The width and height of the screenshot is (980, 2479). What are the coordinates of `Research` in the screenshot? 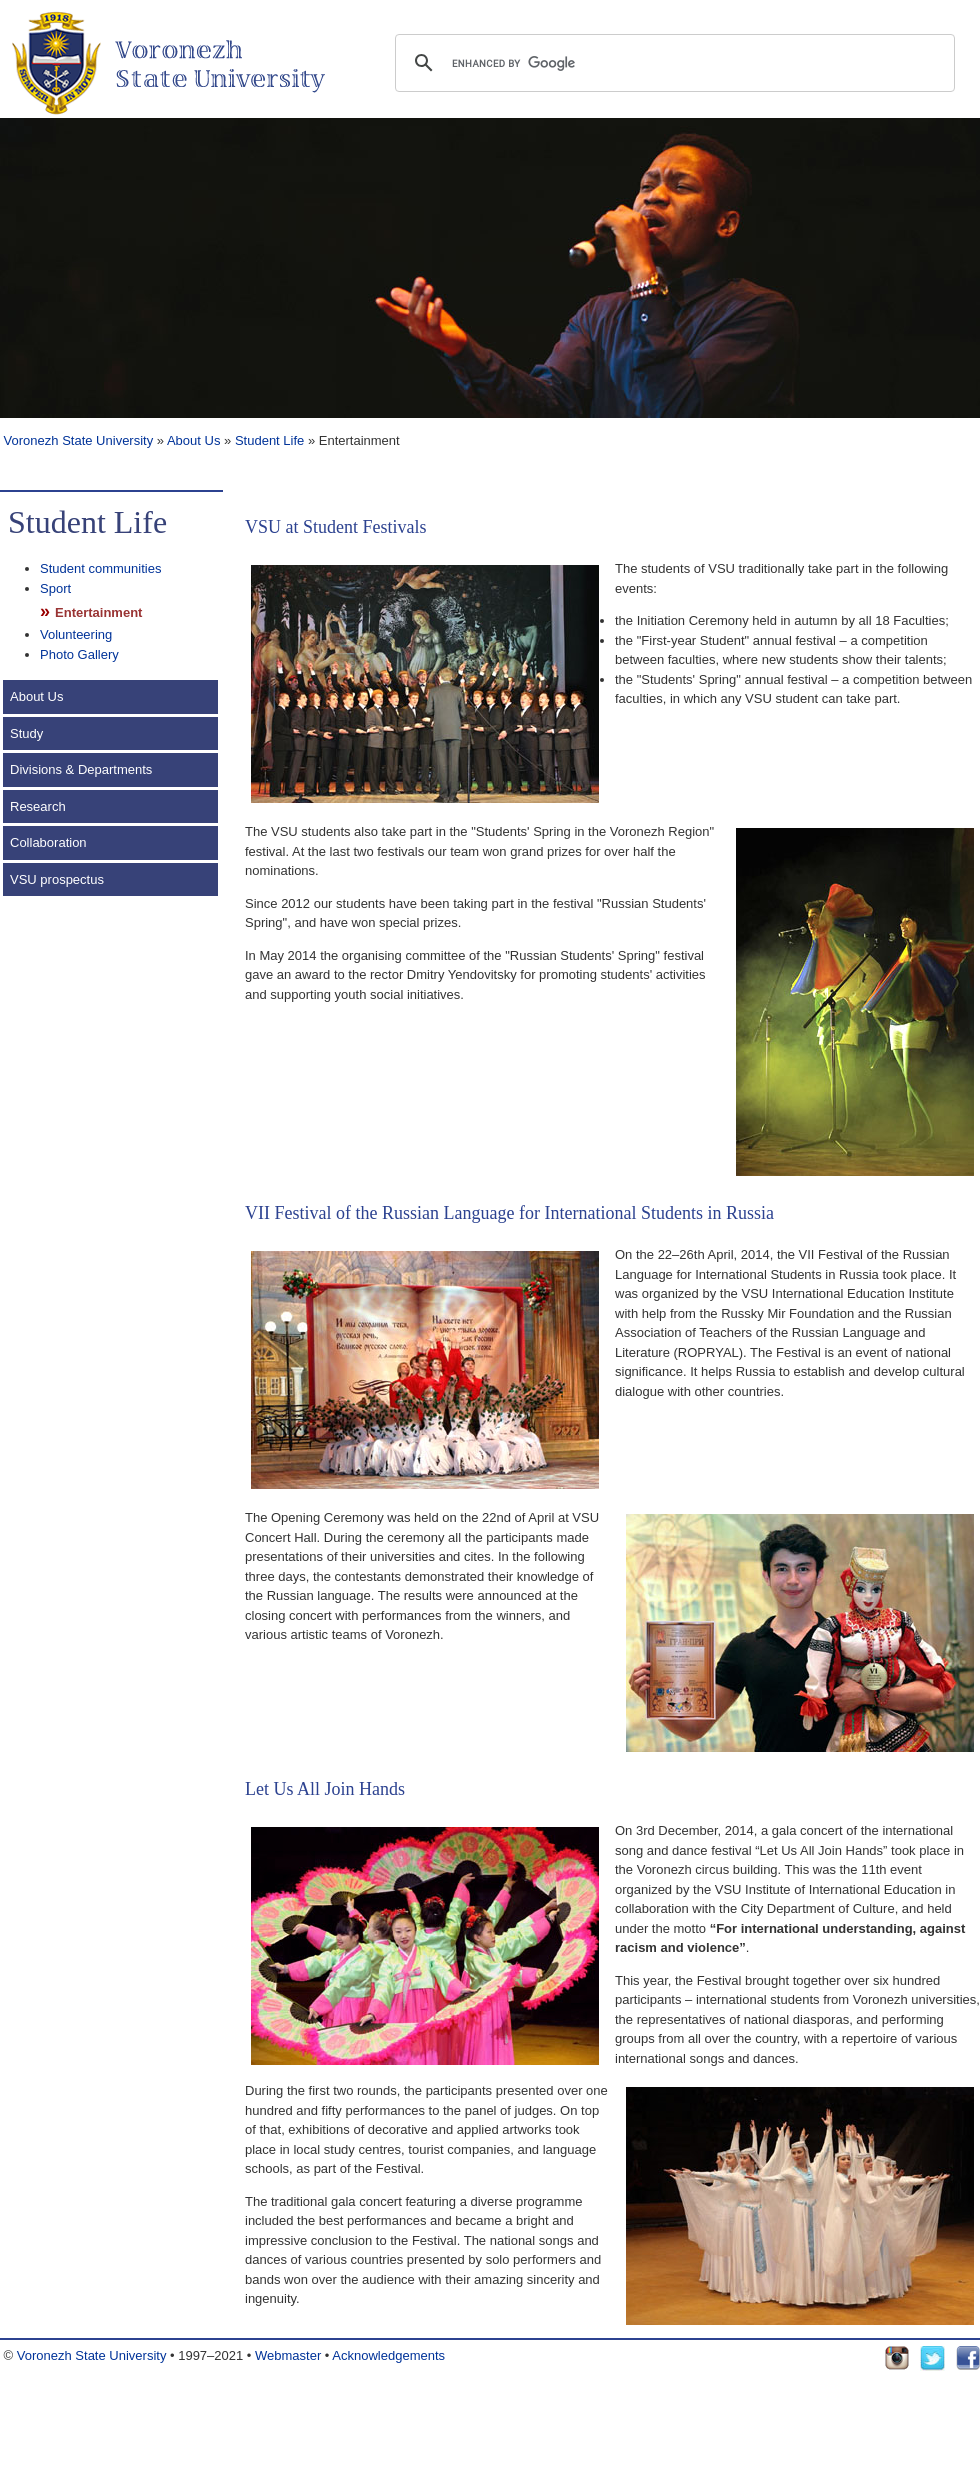 It's located at (38, 806).